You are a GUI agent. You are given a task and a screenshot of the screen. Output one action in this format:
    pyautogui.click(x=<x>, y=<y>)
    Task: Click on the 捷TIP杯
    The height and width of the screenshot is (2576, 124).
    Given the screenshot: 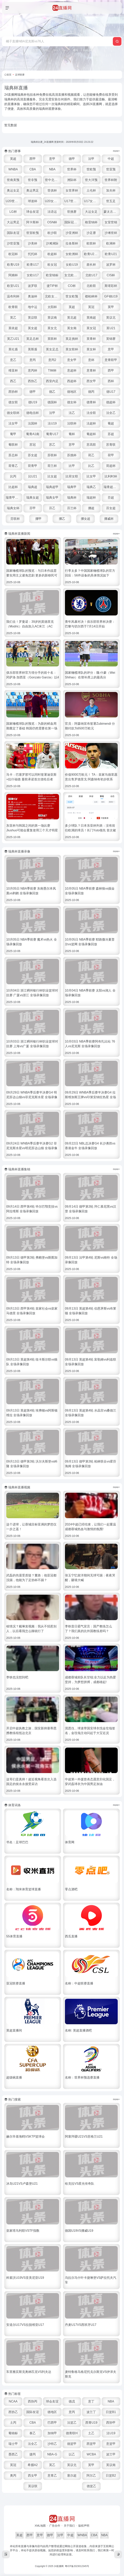 What is the action you would take?
    pyautogui.click(x=52, y=285)
    